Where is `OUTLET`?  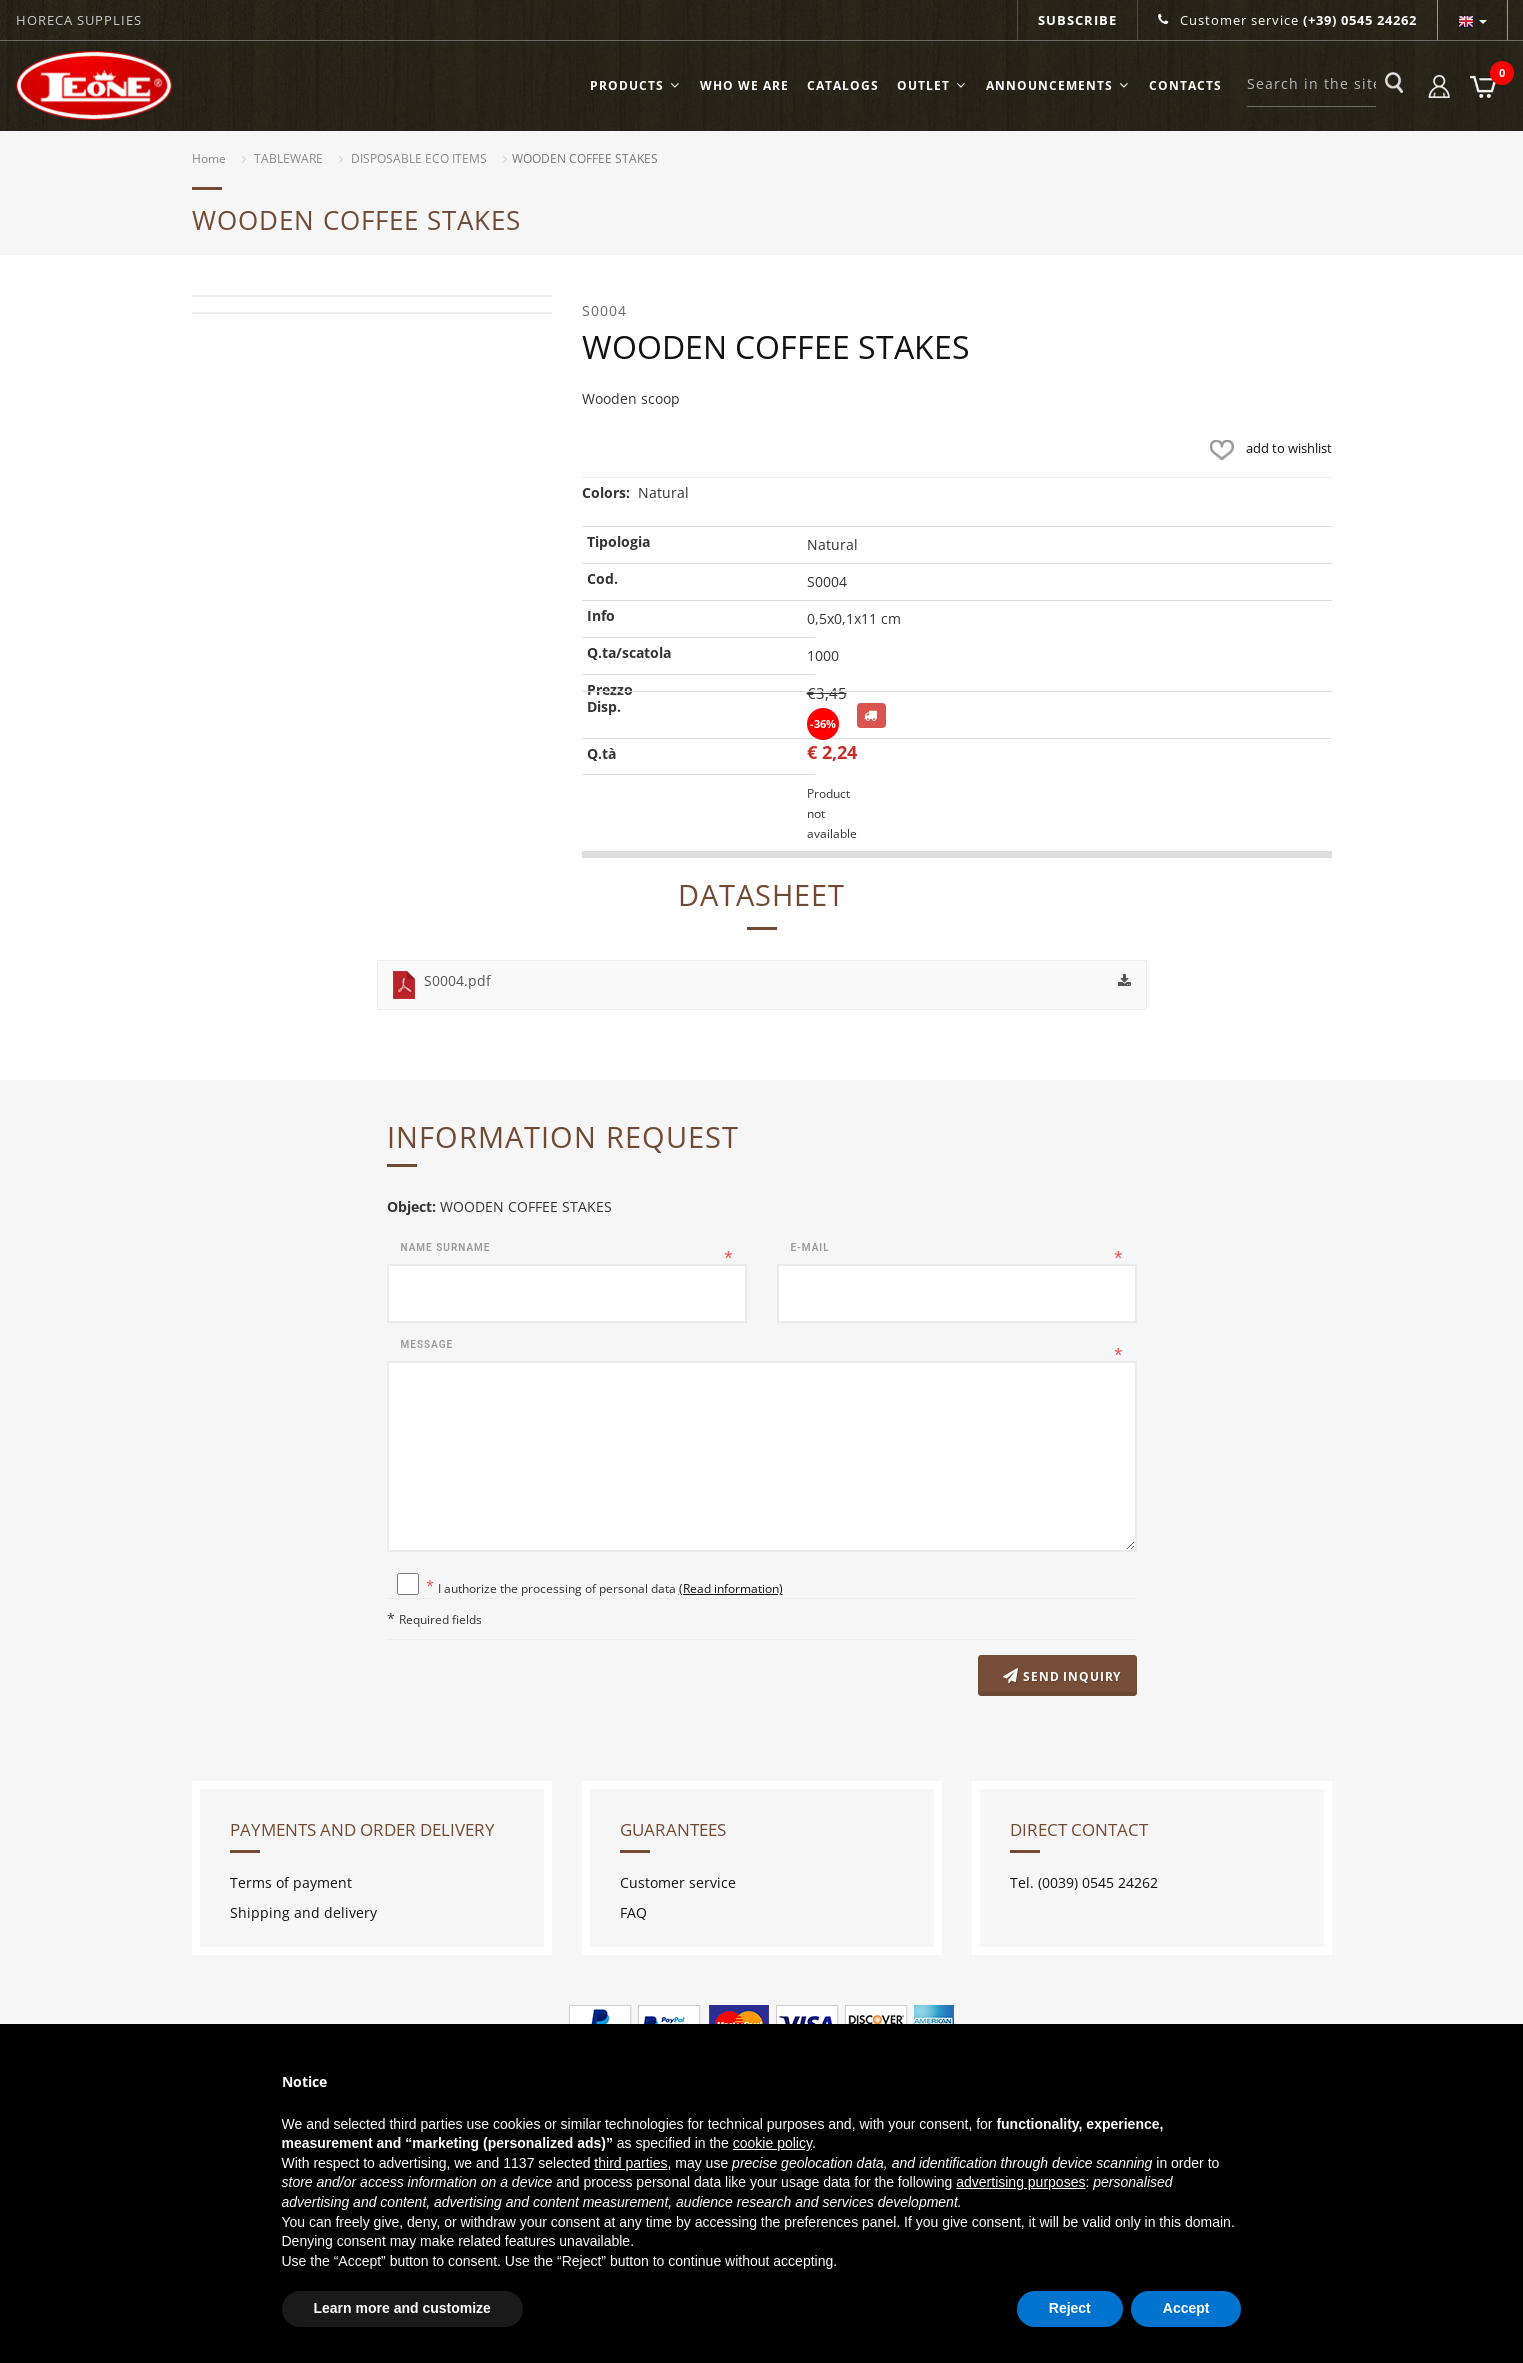
OUTLET is located at coordinates (932, 85).